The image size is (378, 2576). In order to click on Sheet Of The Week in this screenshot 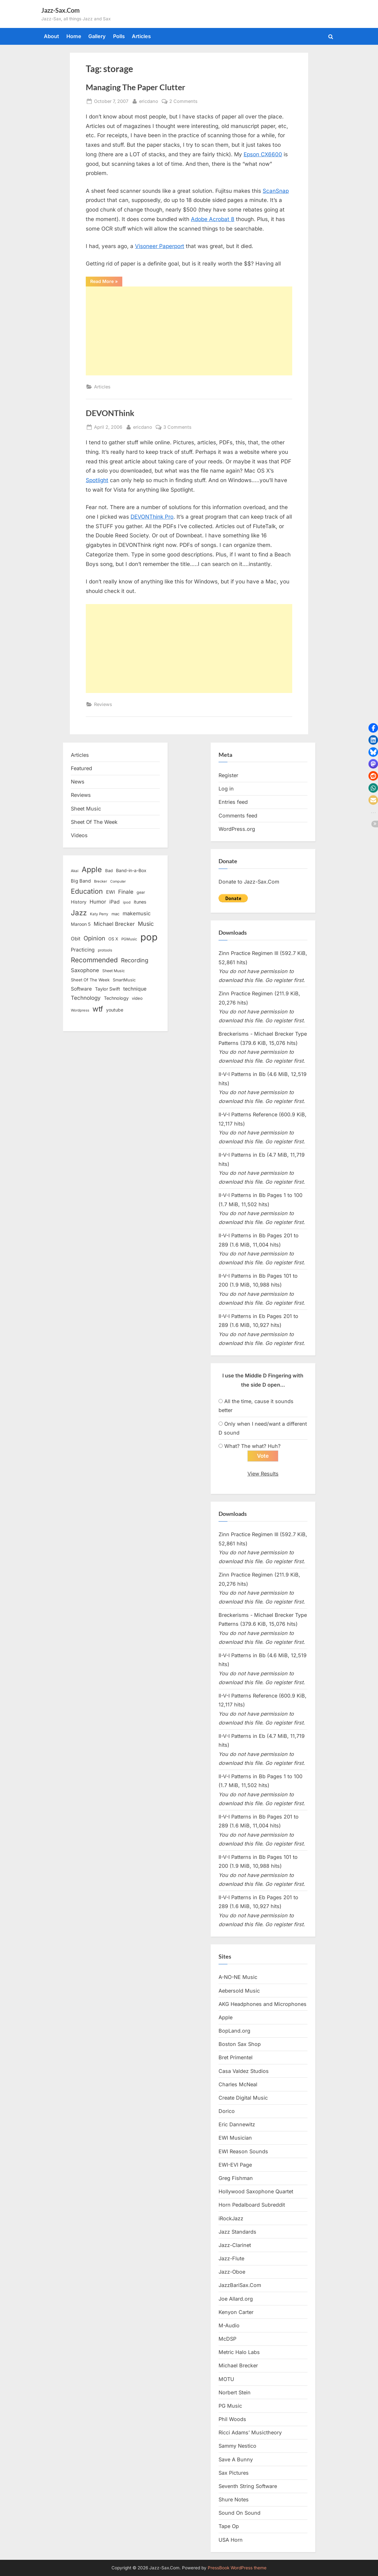, I will do `click(94, 822)`.